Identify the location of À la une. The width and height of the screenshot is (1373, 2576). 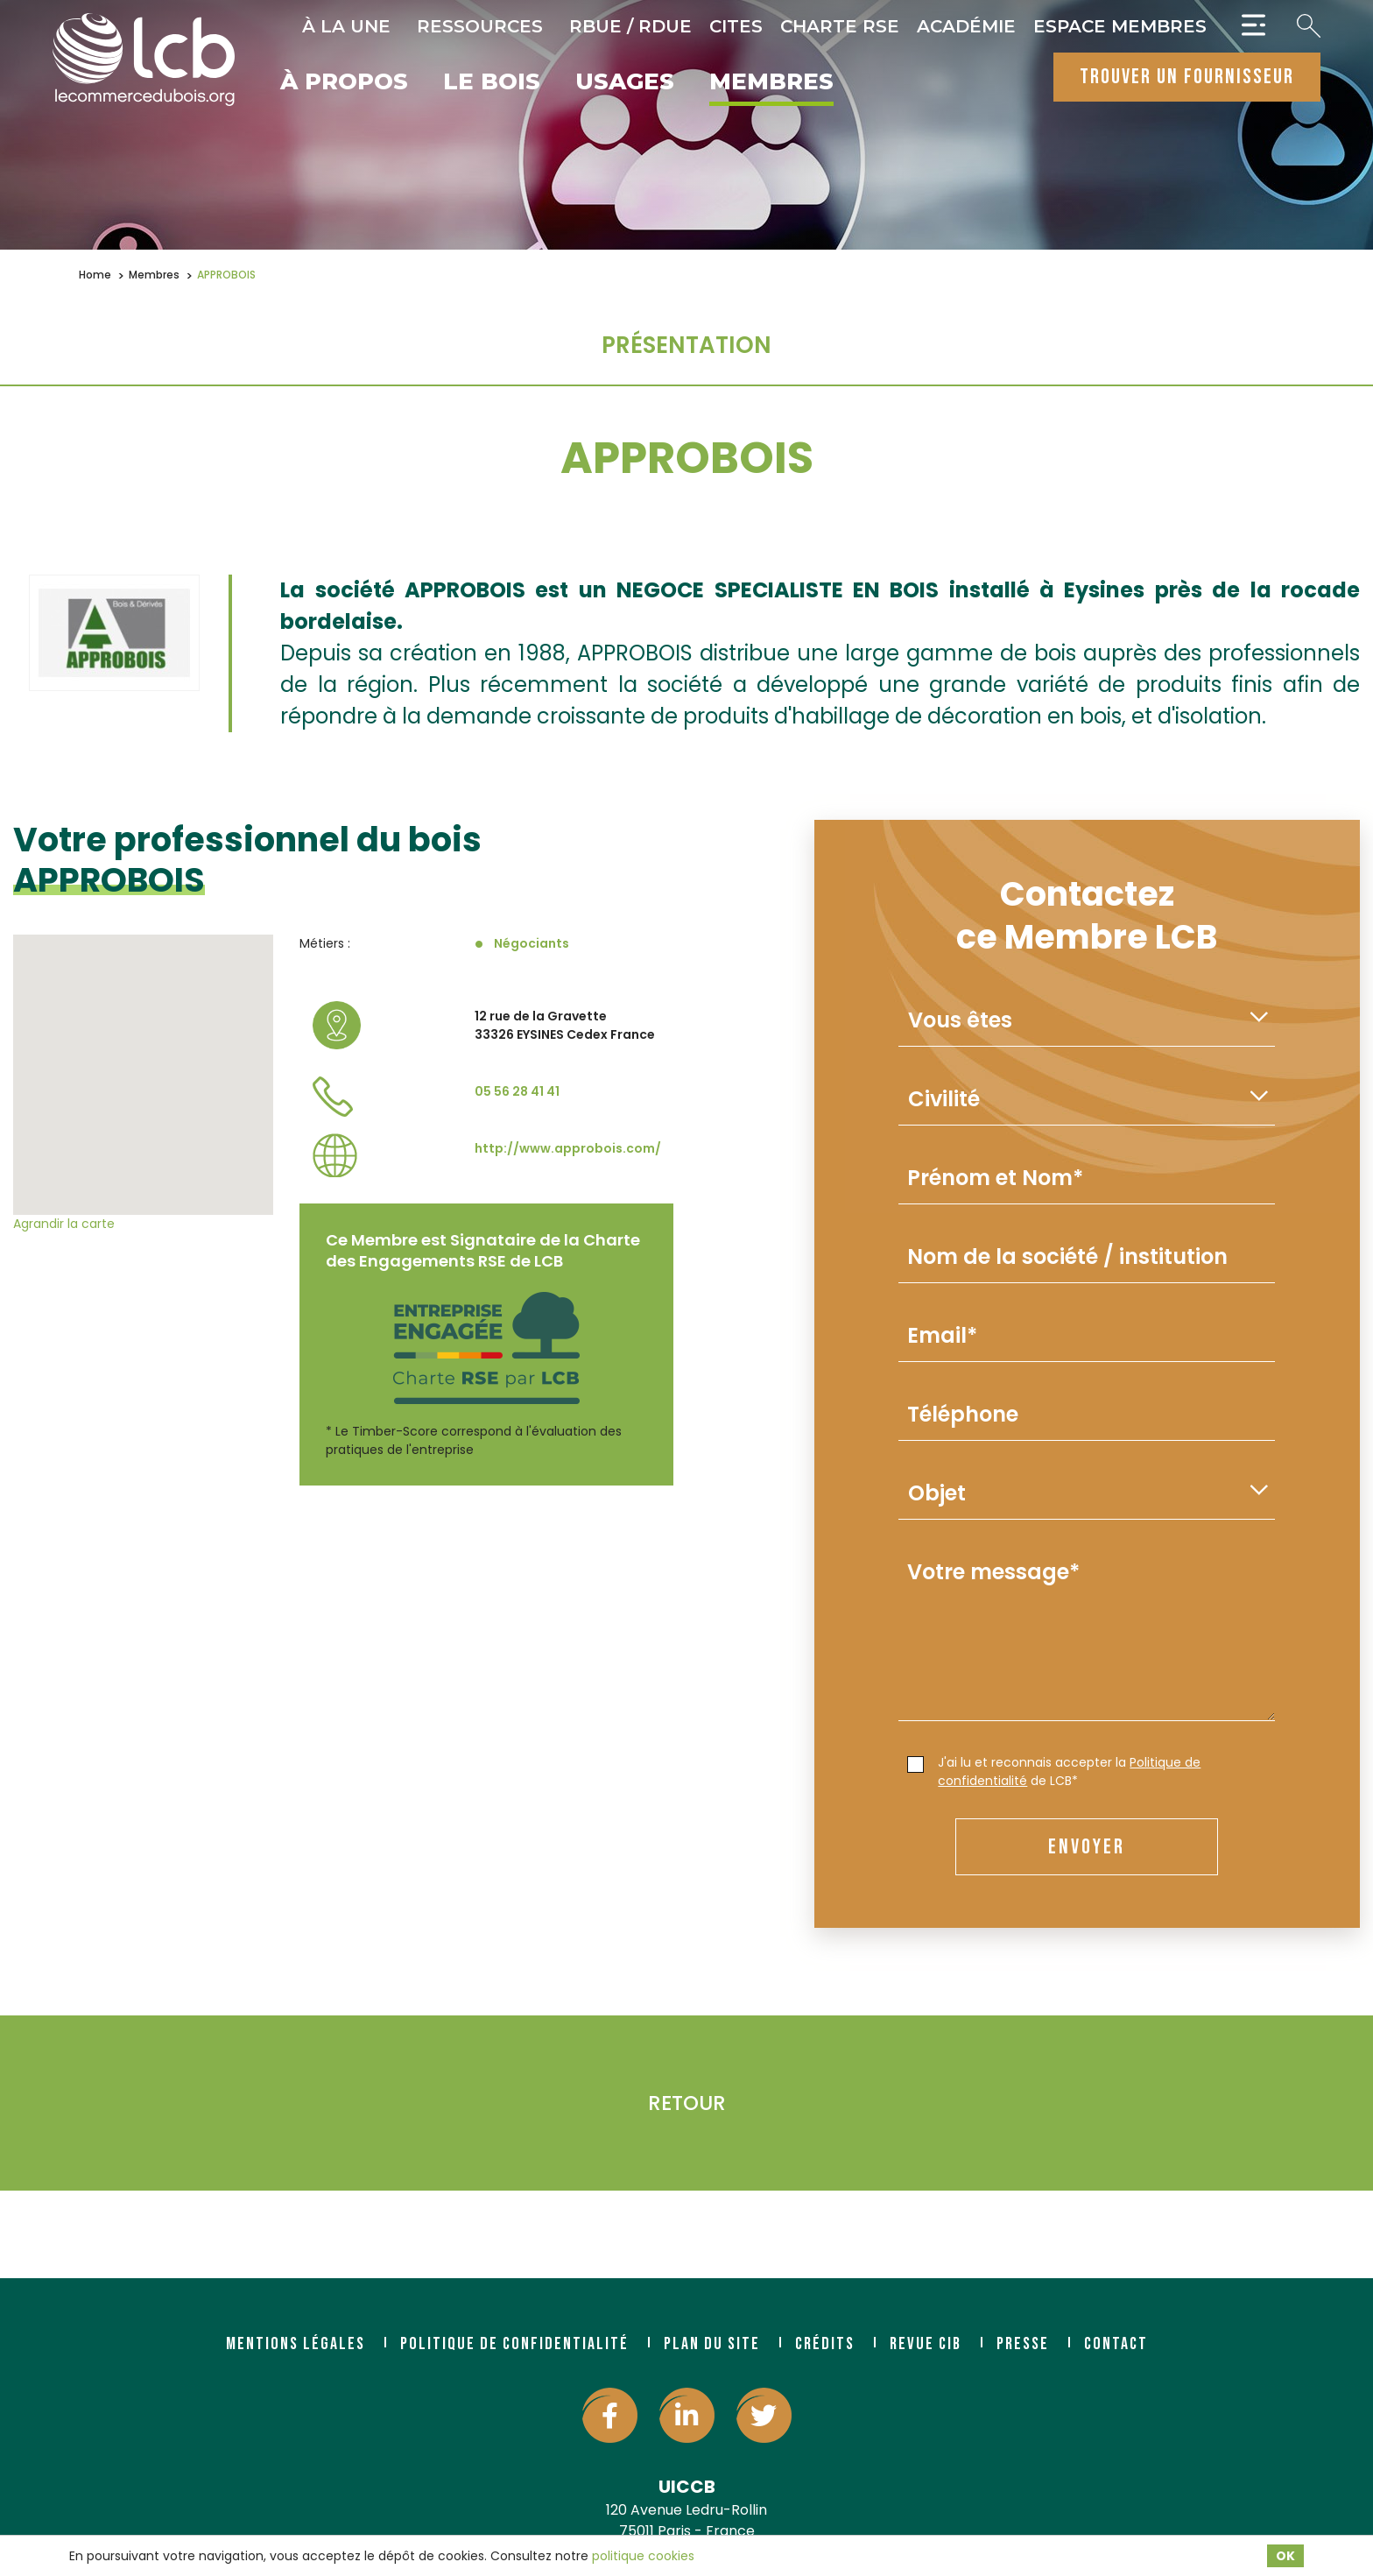
(346, 26).